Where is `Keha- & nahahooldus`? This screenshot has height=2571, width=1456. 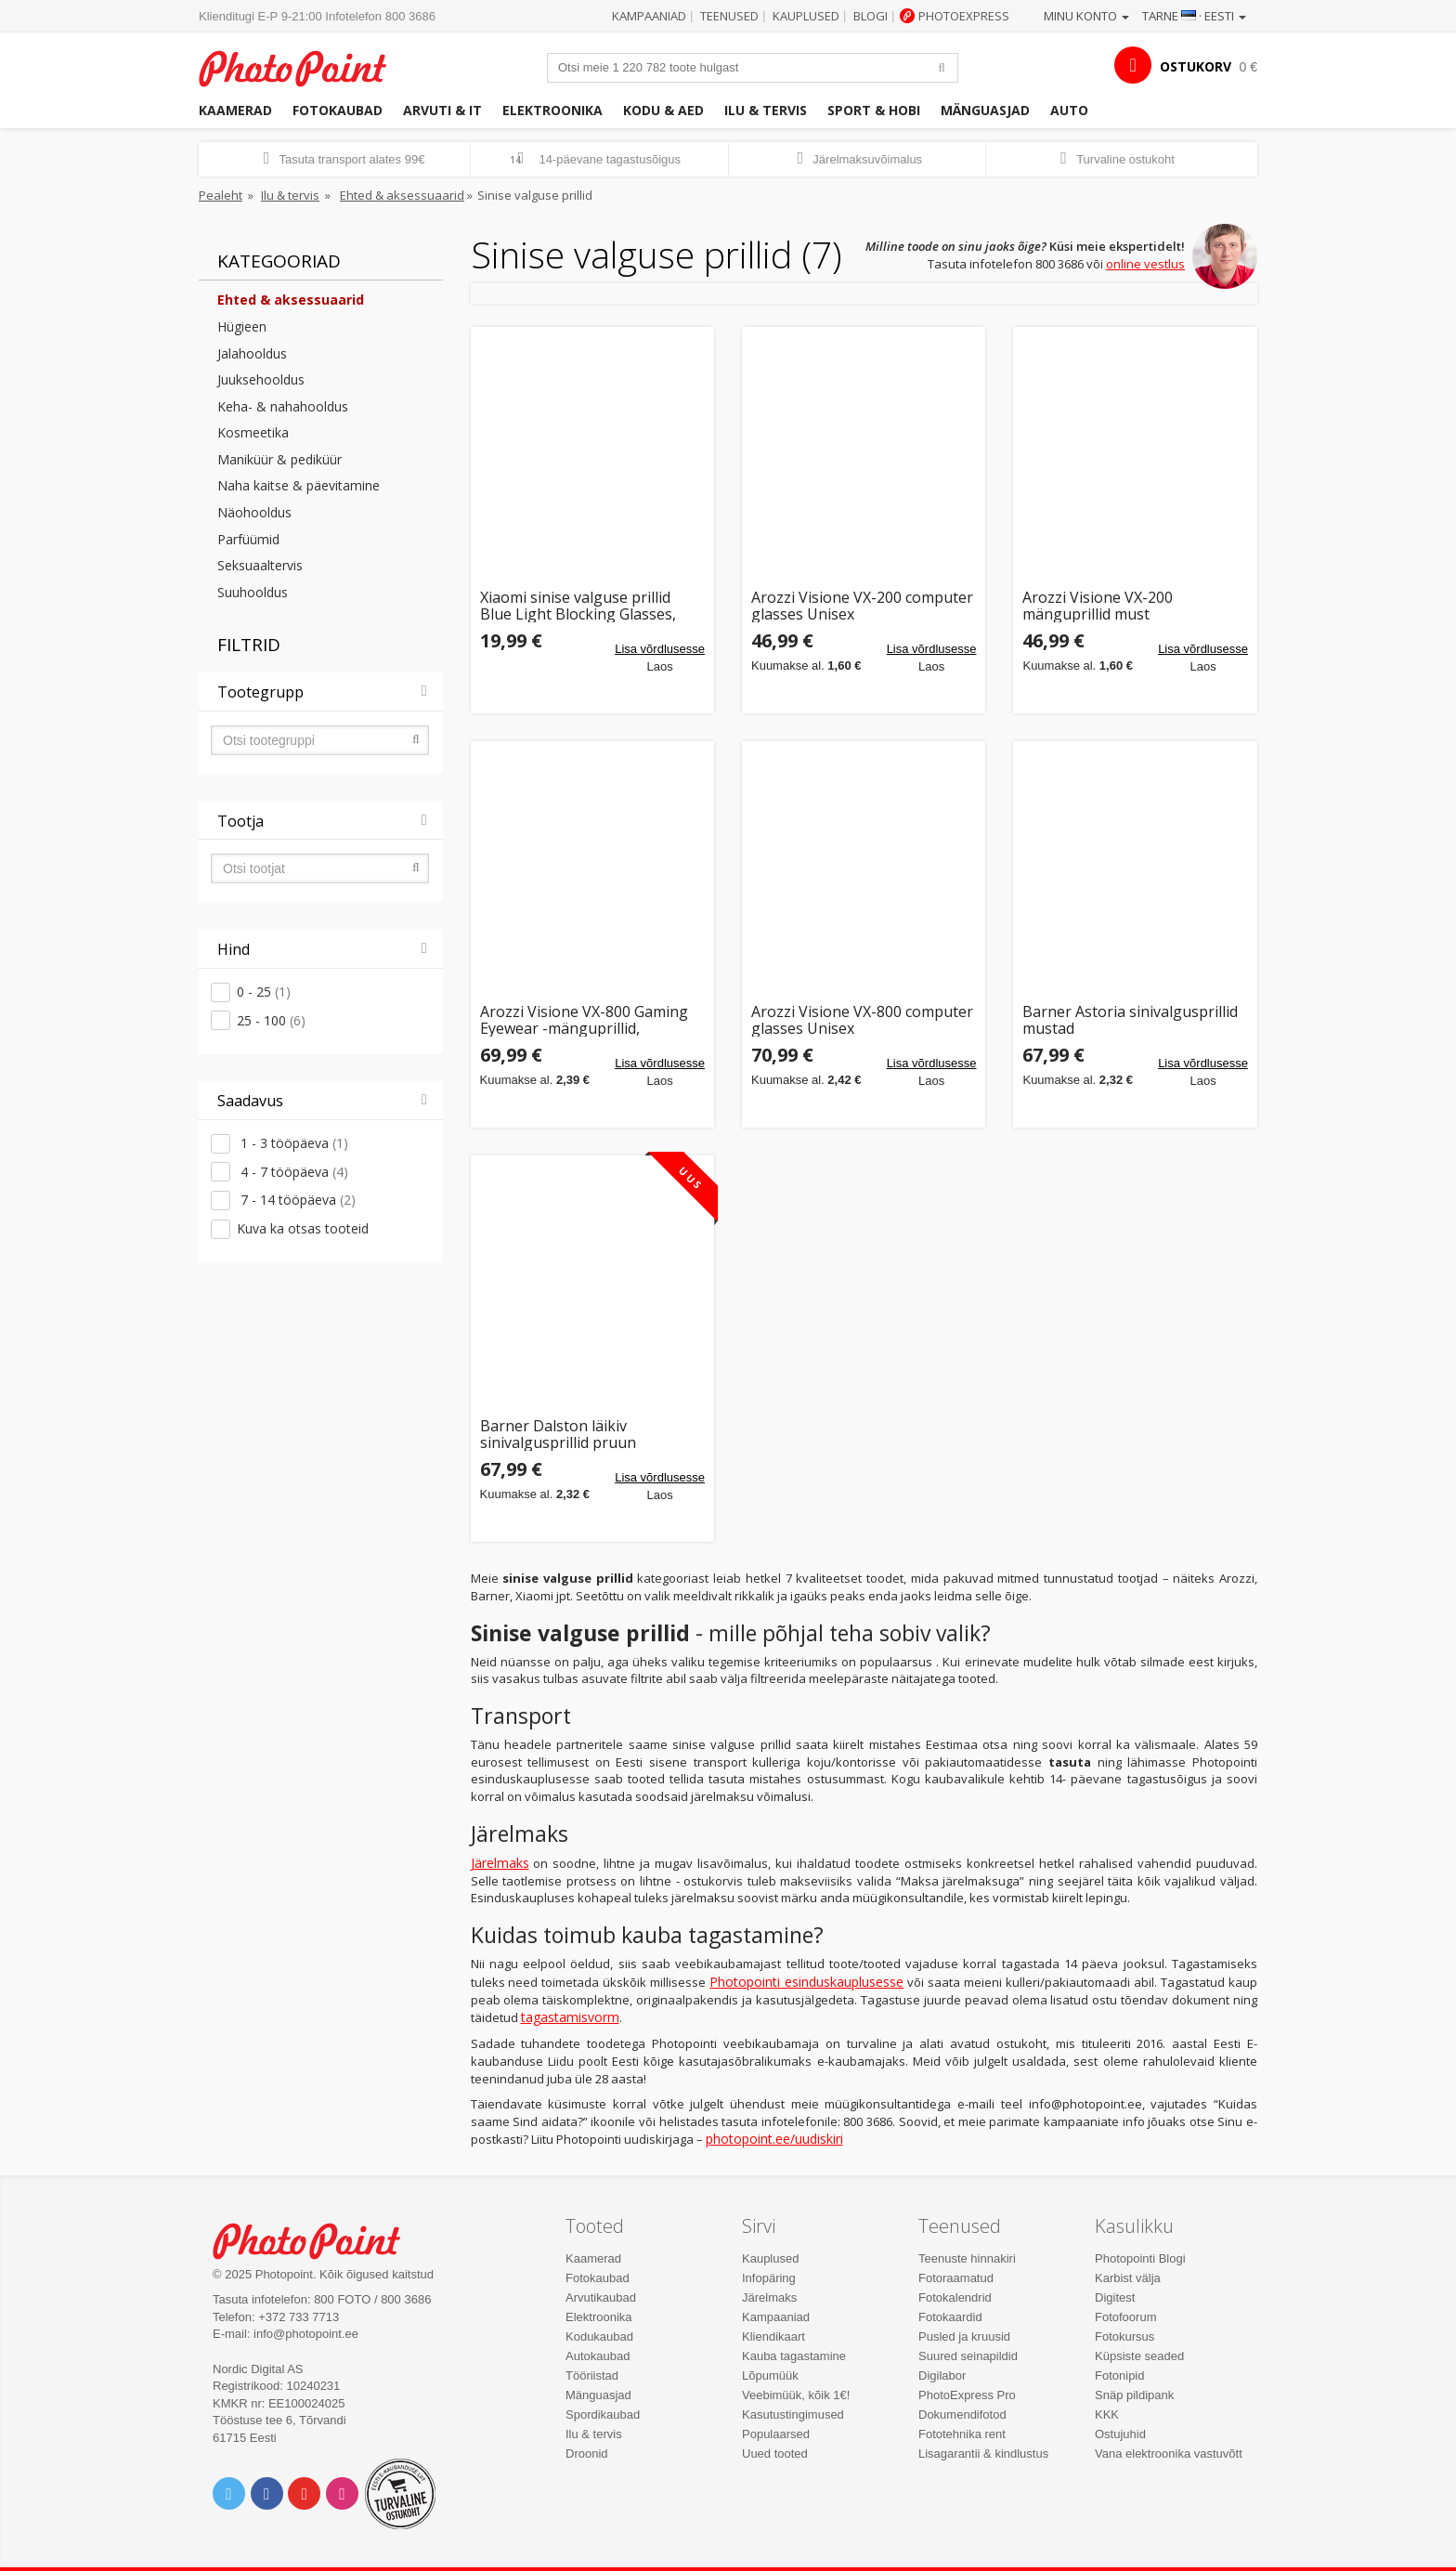 Keha- & nahahooldus is located at coordinates (282, 406).